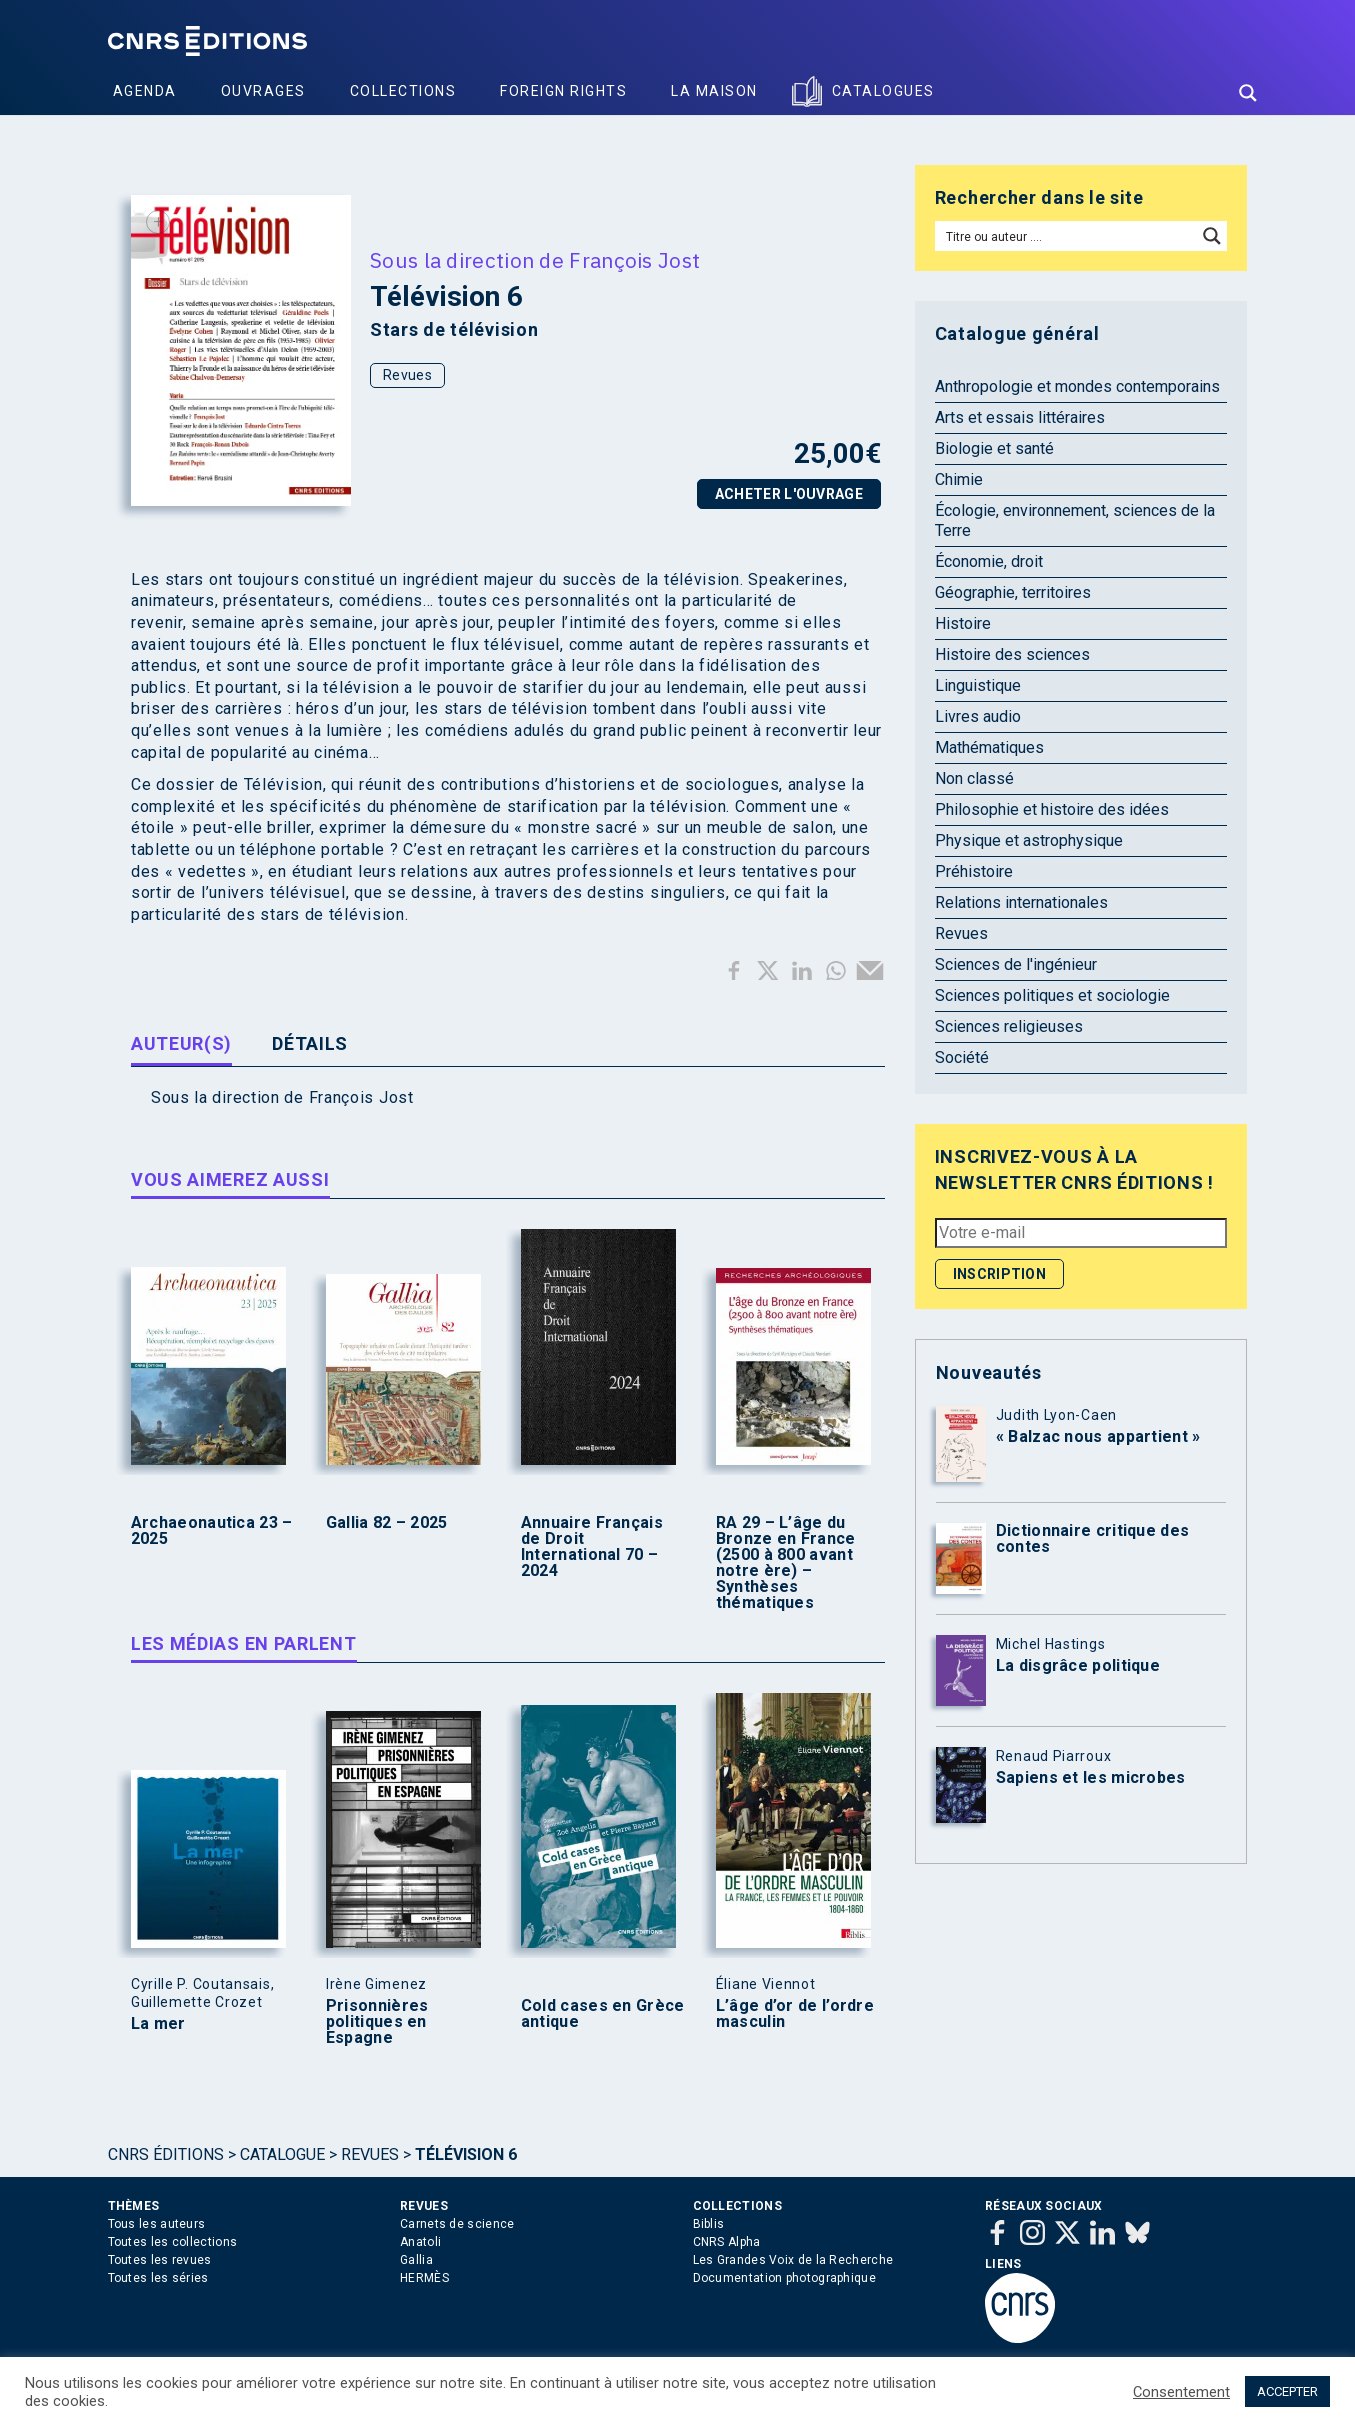 This screenshot has height=2426, width=1355. I want to click on L’âge d’or de l’ordre masculin, so click(795, 2014).